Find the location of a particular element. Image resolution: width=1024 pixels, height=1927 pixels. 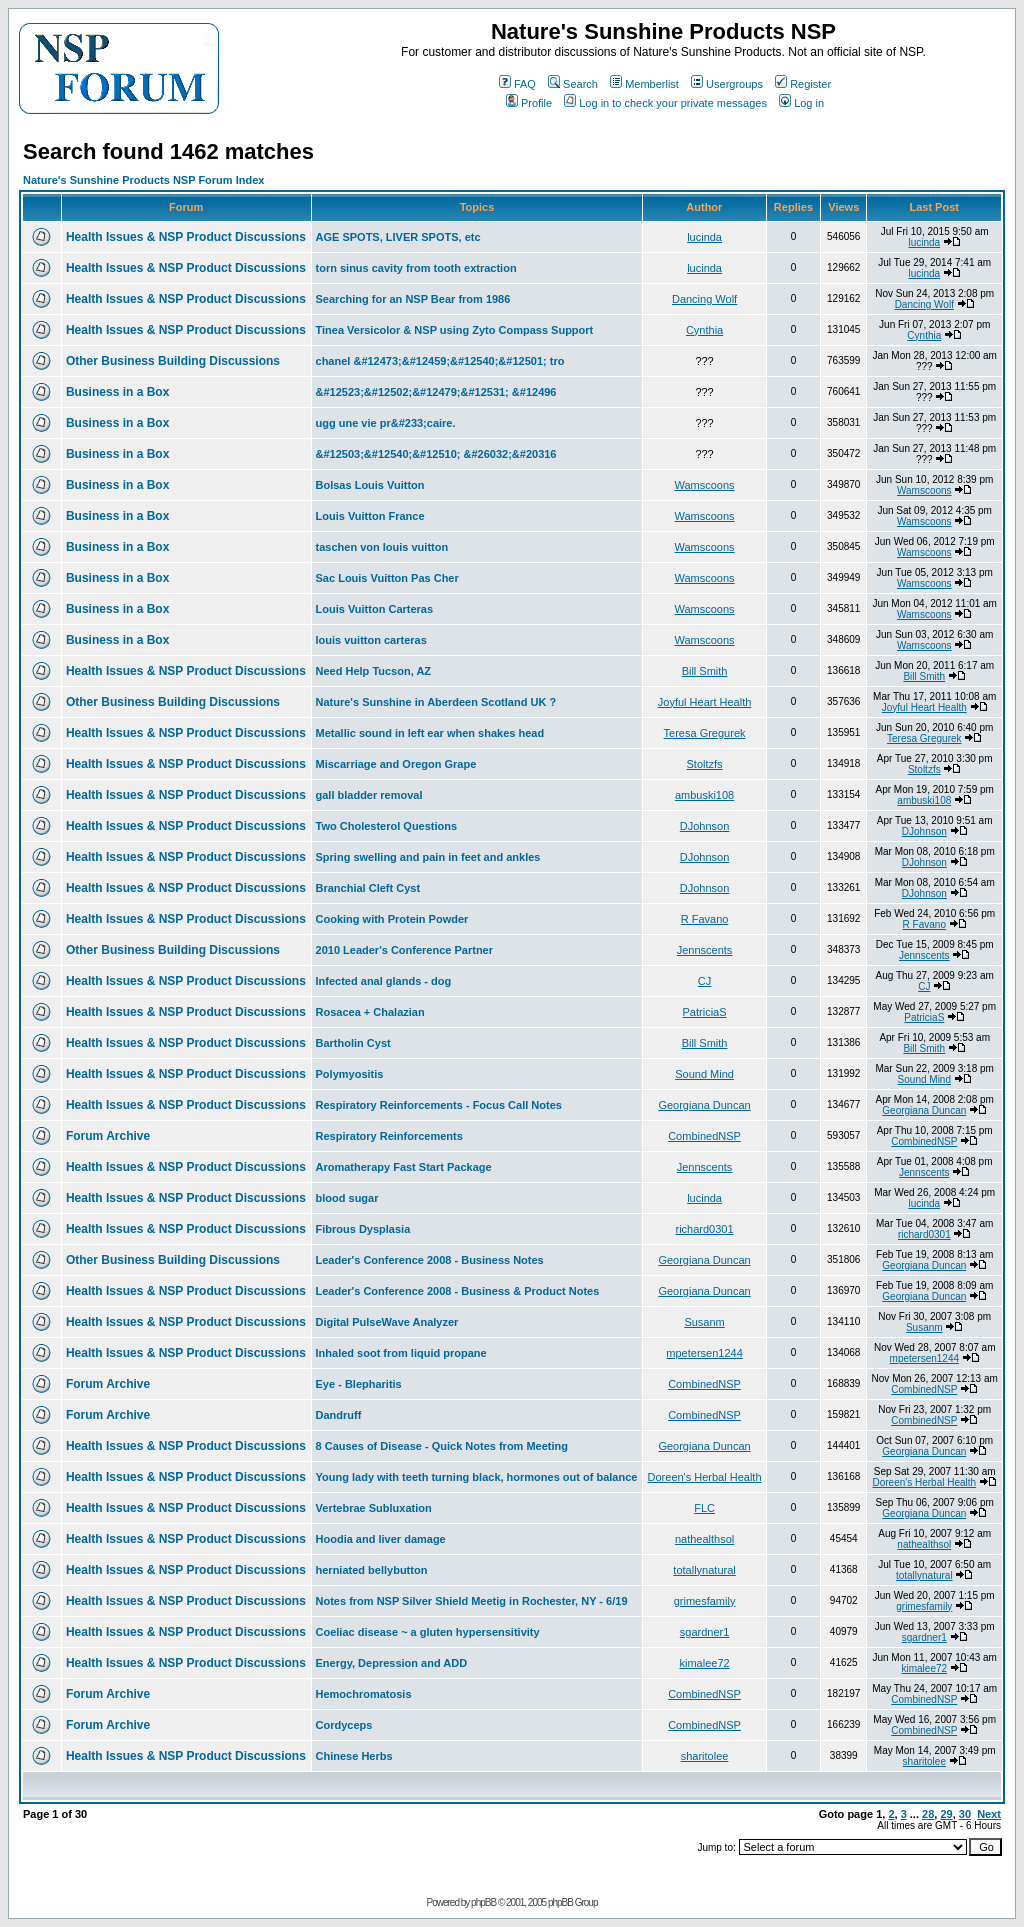

Chinese Herbs is located at coordinates (354, 1756).